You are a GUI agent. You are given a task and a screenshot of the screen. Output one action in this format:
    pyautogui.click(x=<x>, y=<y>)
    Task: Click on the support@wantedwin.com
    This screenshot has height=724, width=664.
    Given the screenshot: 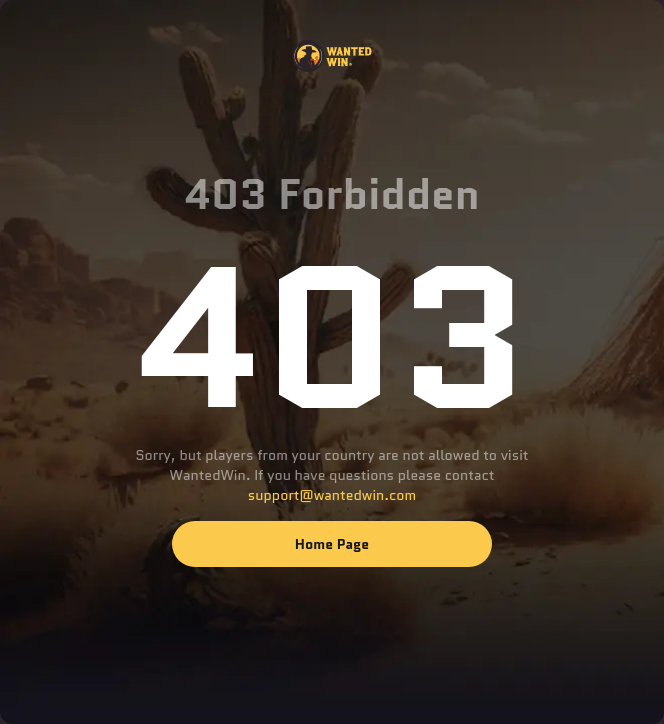 What is the action you would take?
    pyautogui.click(x=332, y=495)
    